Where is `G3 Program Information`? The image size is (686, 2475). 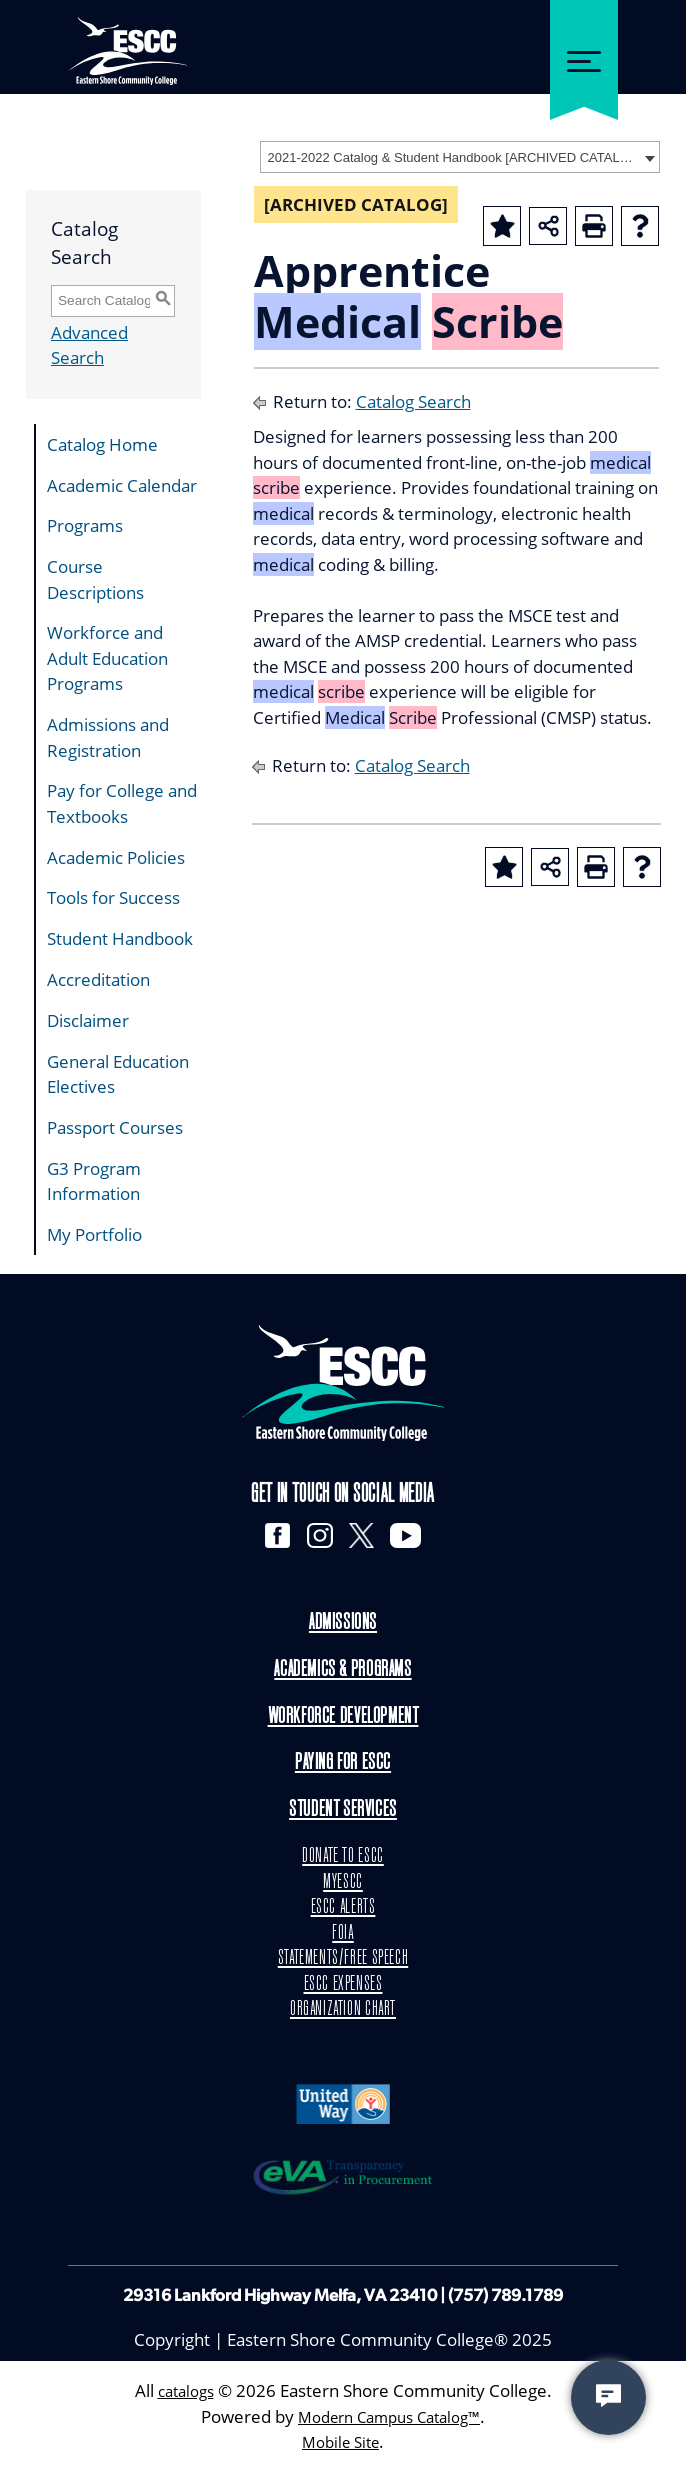 G3 Program Information is located at coordinates (94, 1181).